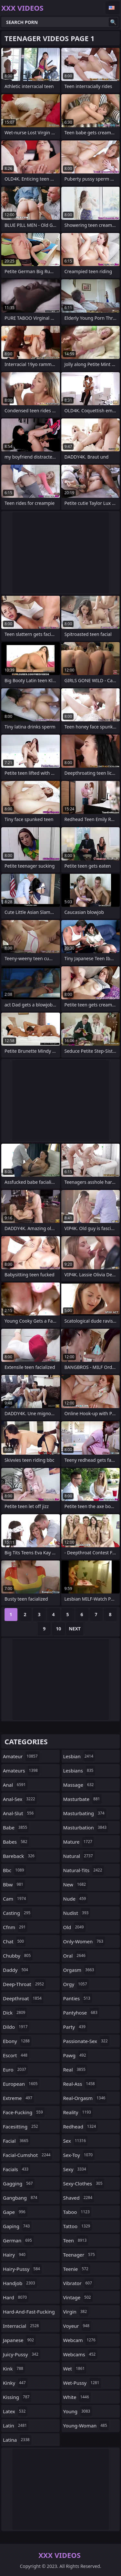  What do you see at coordinates (78, 2198) in the screenshot?
I see `shaved` at bounding box center [78, 2198].